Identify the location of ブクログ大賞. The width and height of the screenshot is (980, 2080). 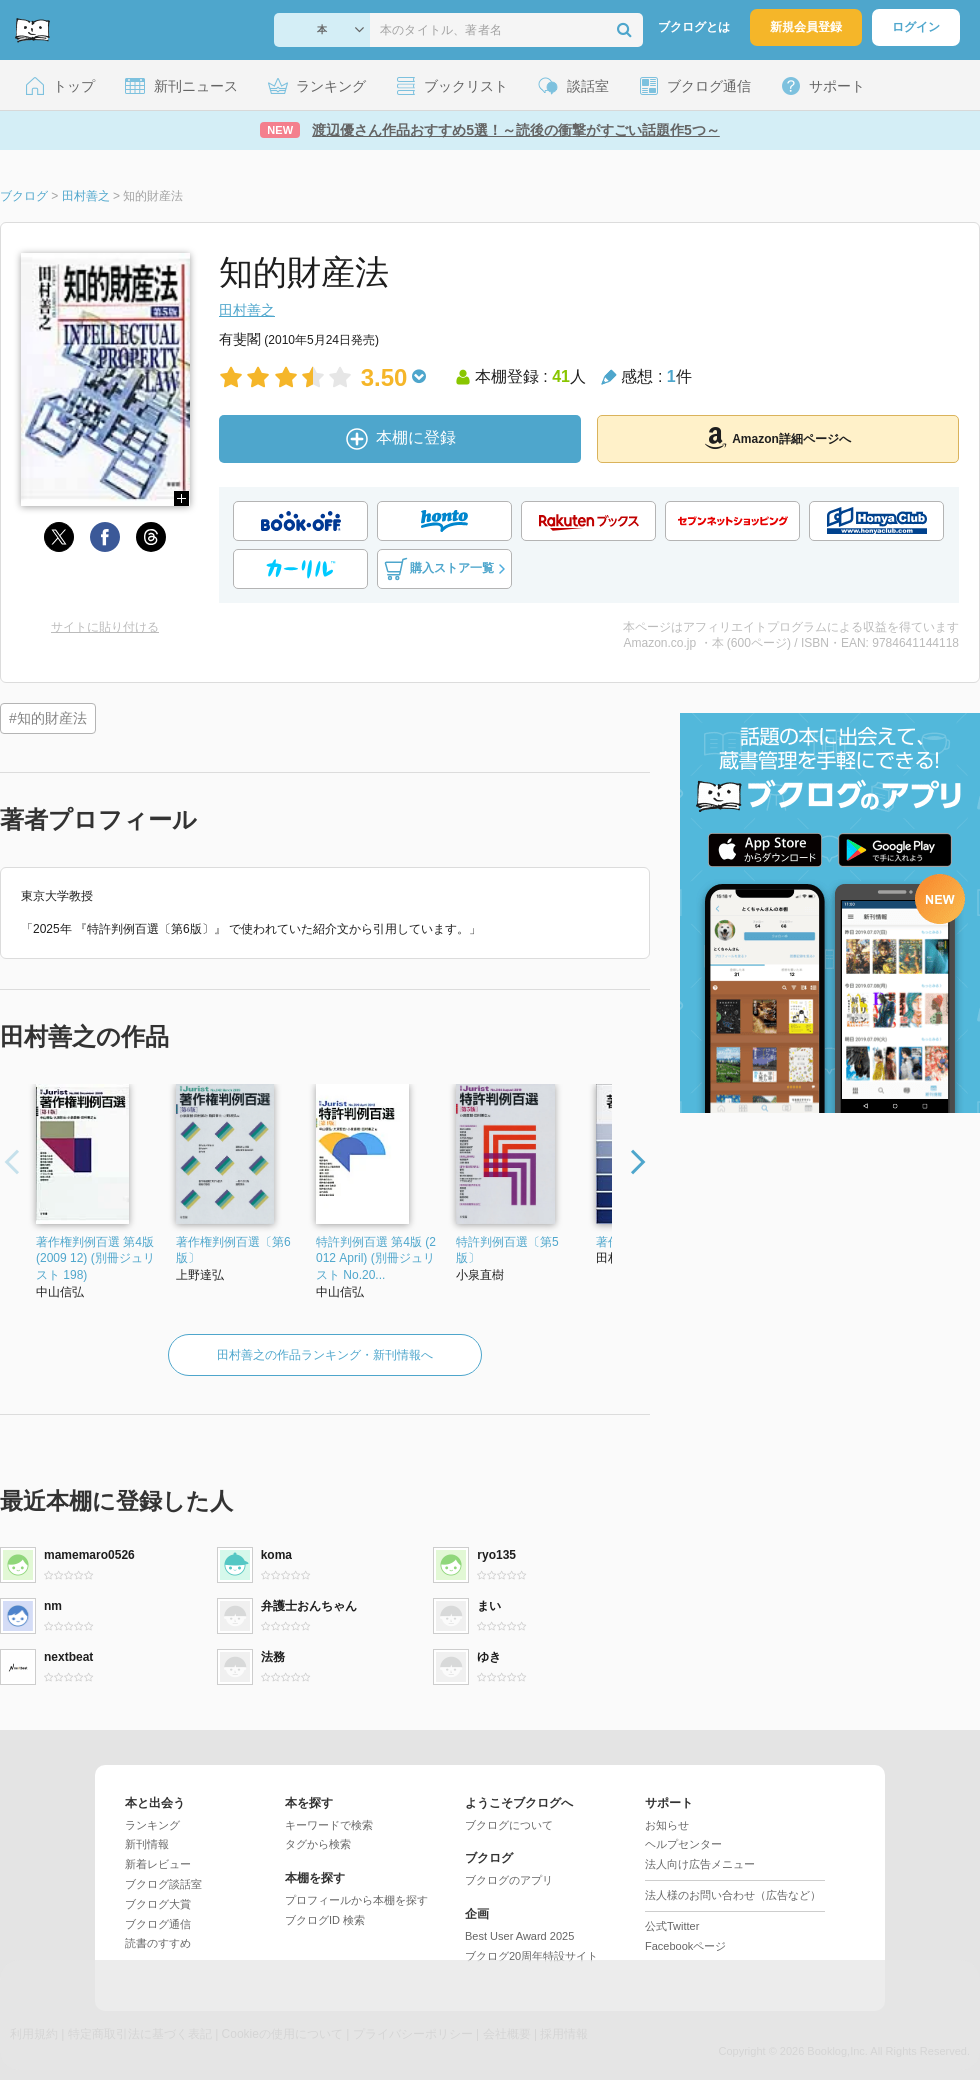
(158, 1904).